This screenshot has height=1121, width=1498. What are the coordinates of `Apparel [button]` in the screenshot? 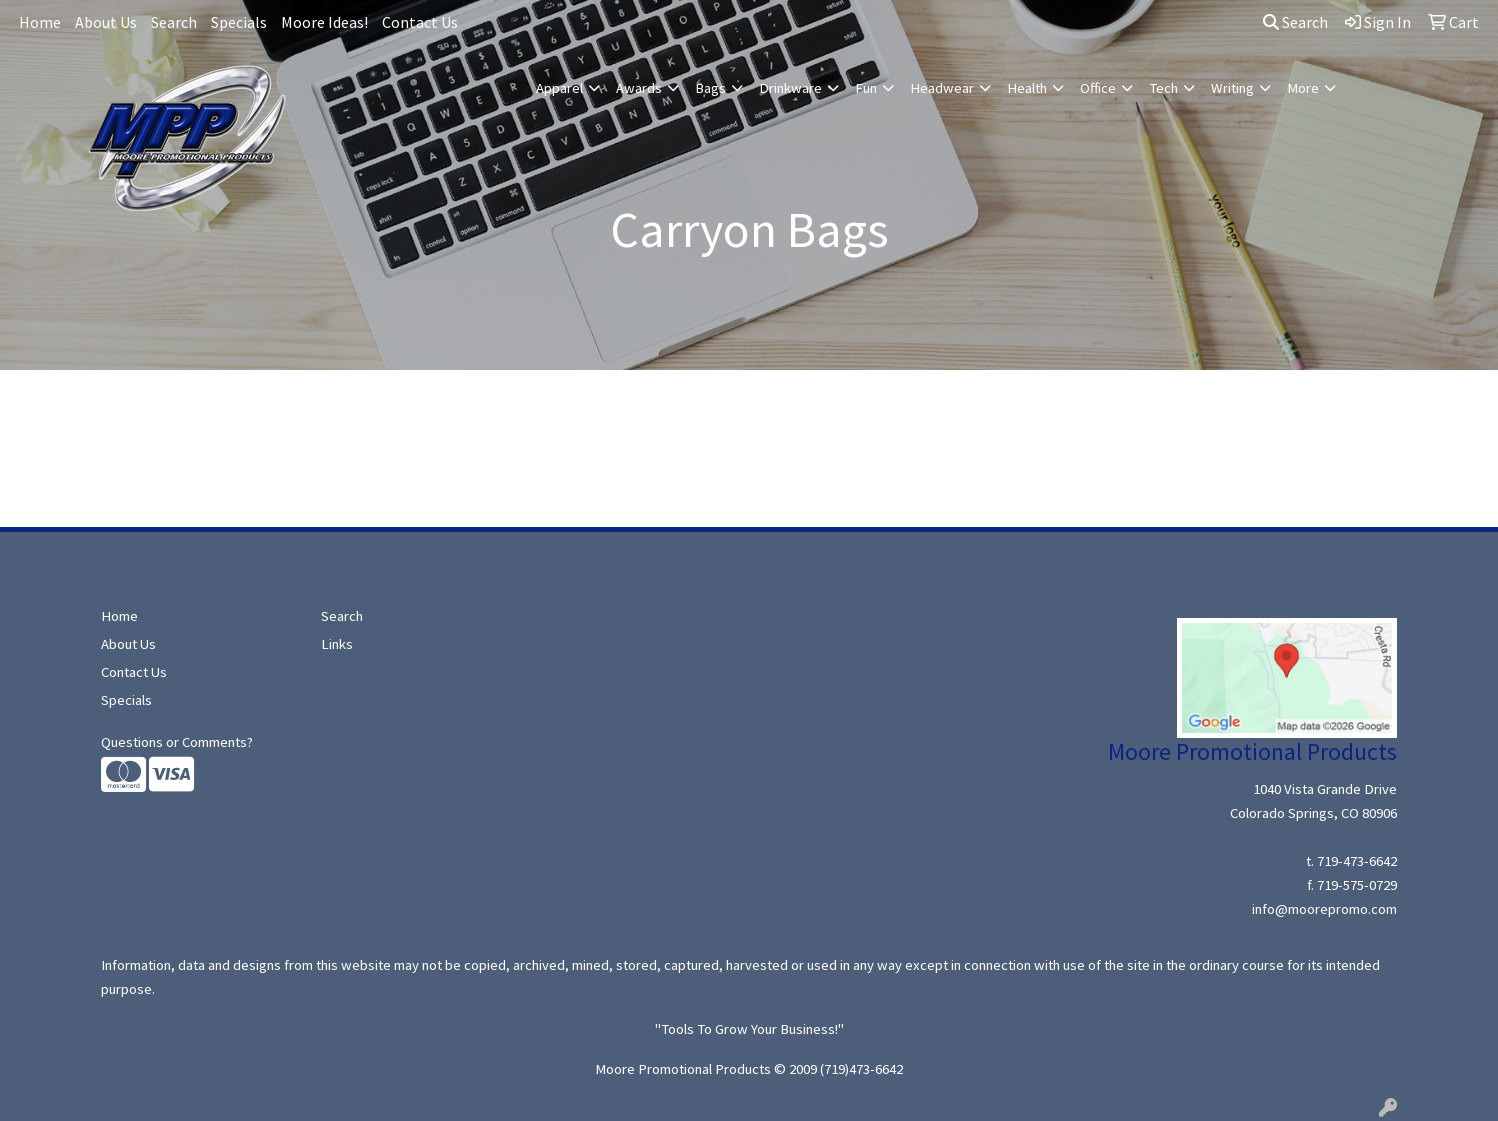 It's located at (559, 88).